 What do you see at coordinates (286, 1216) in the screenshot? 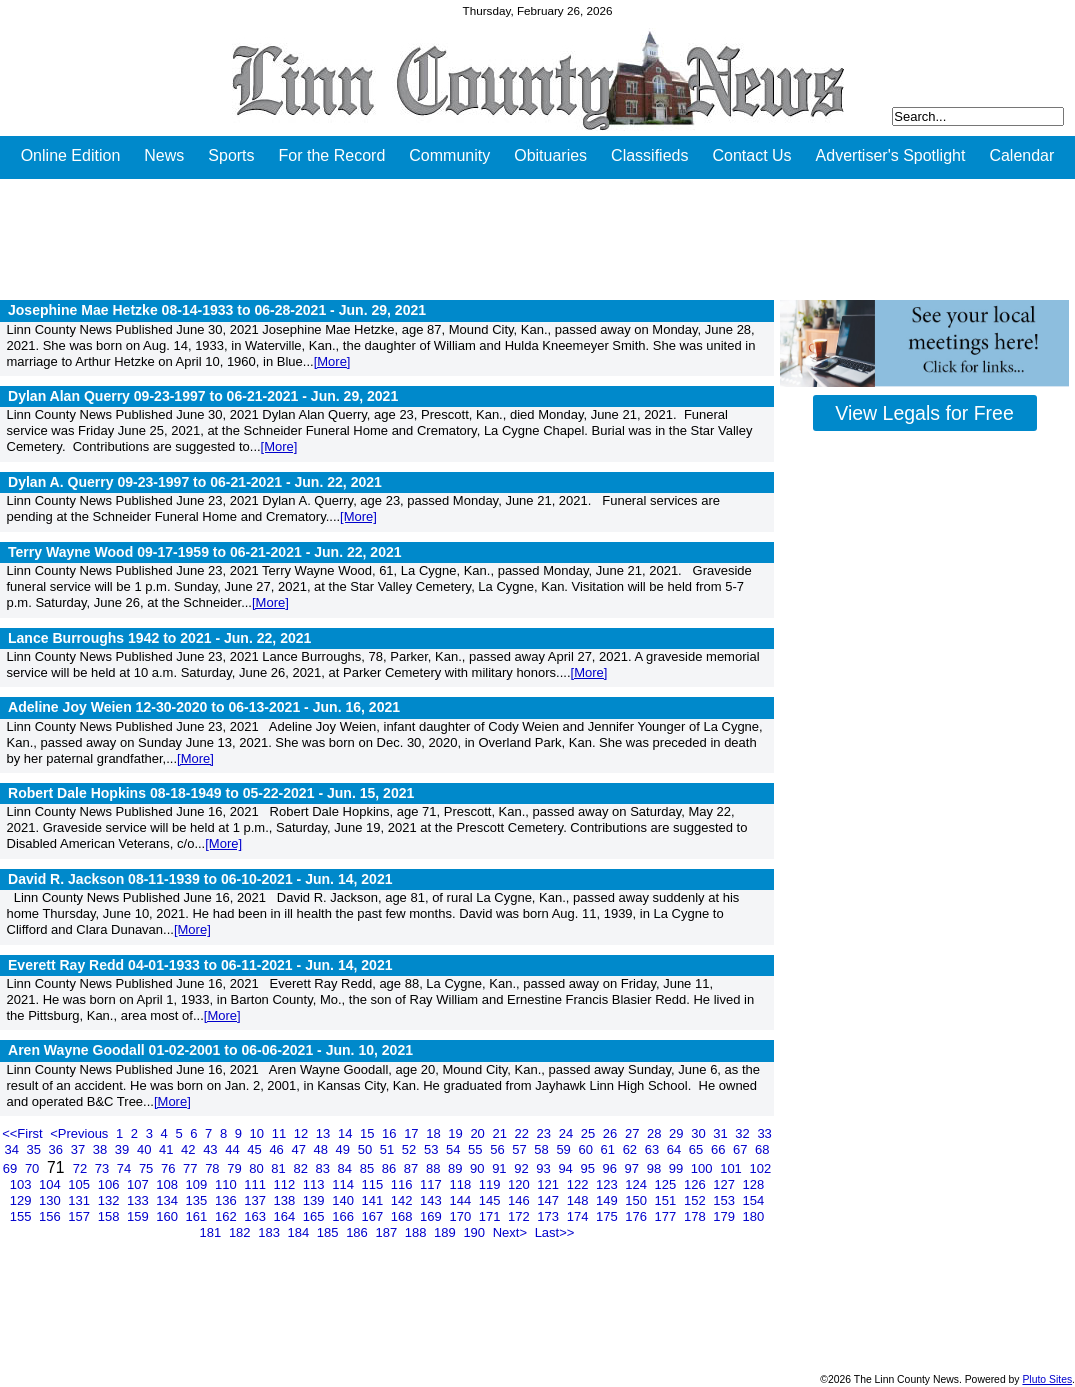
I see `164` at bounding box center [286, 1216].